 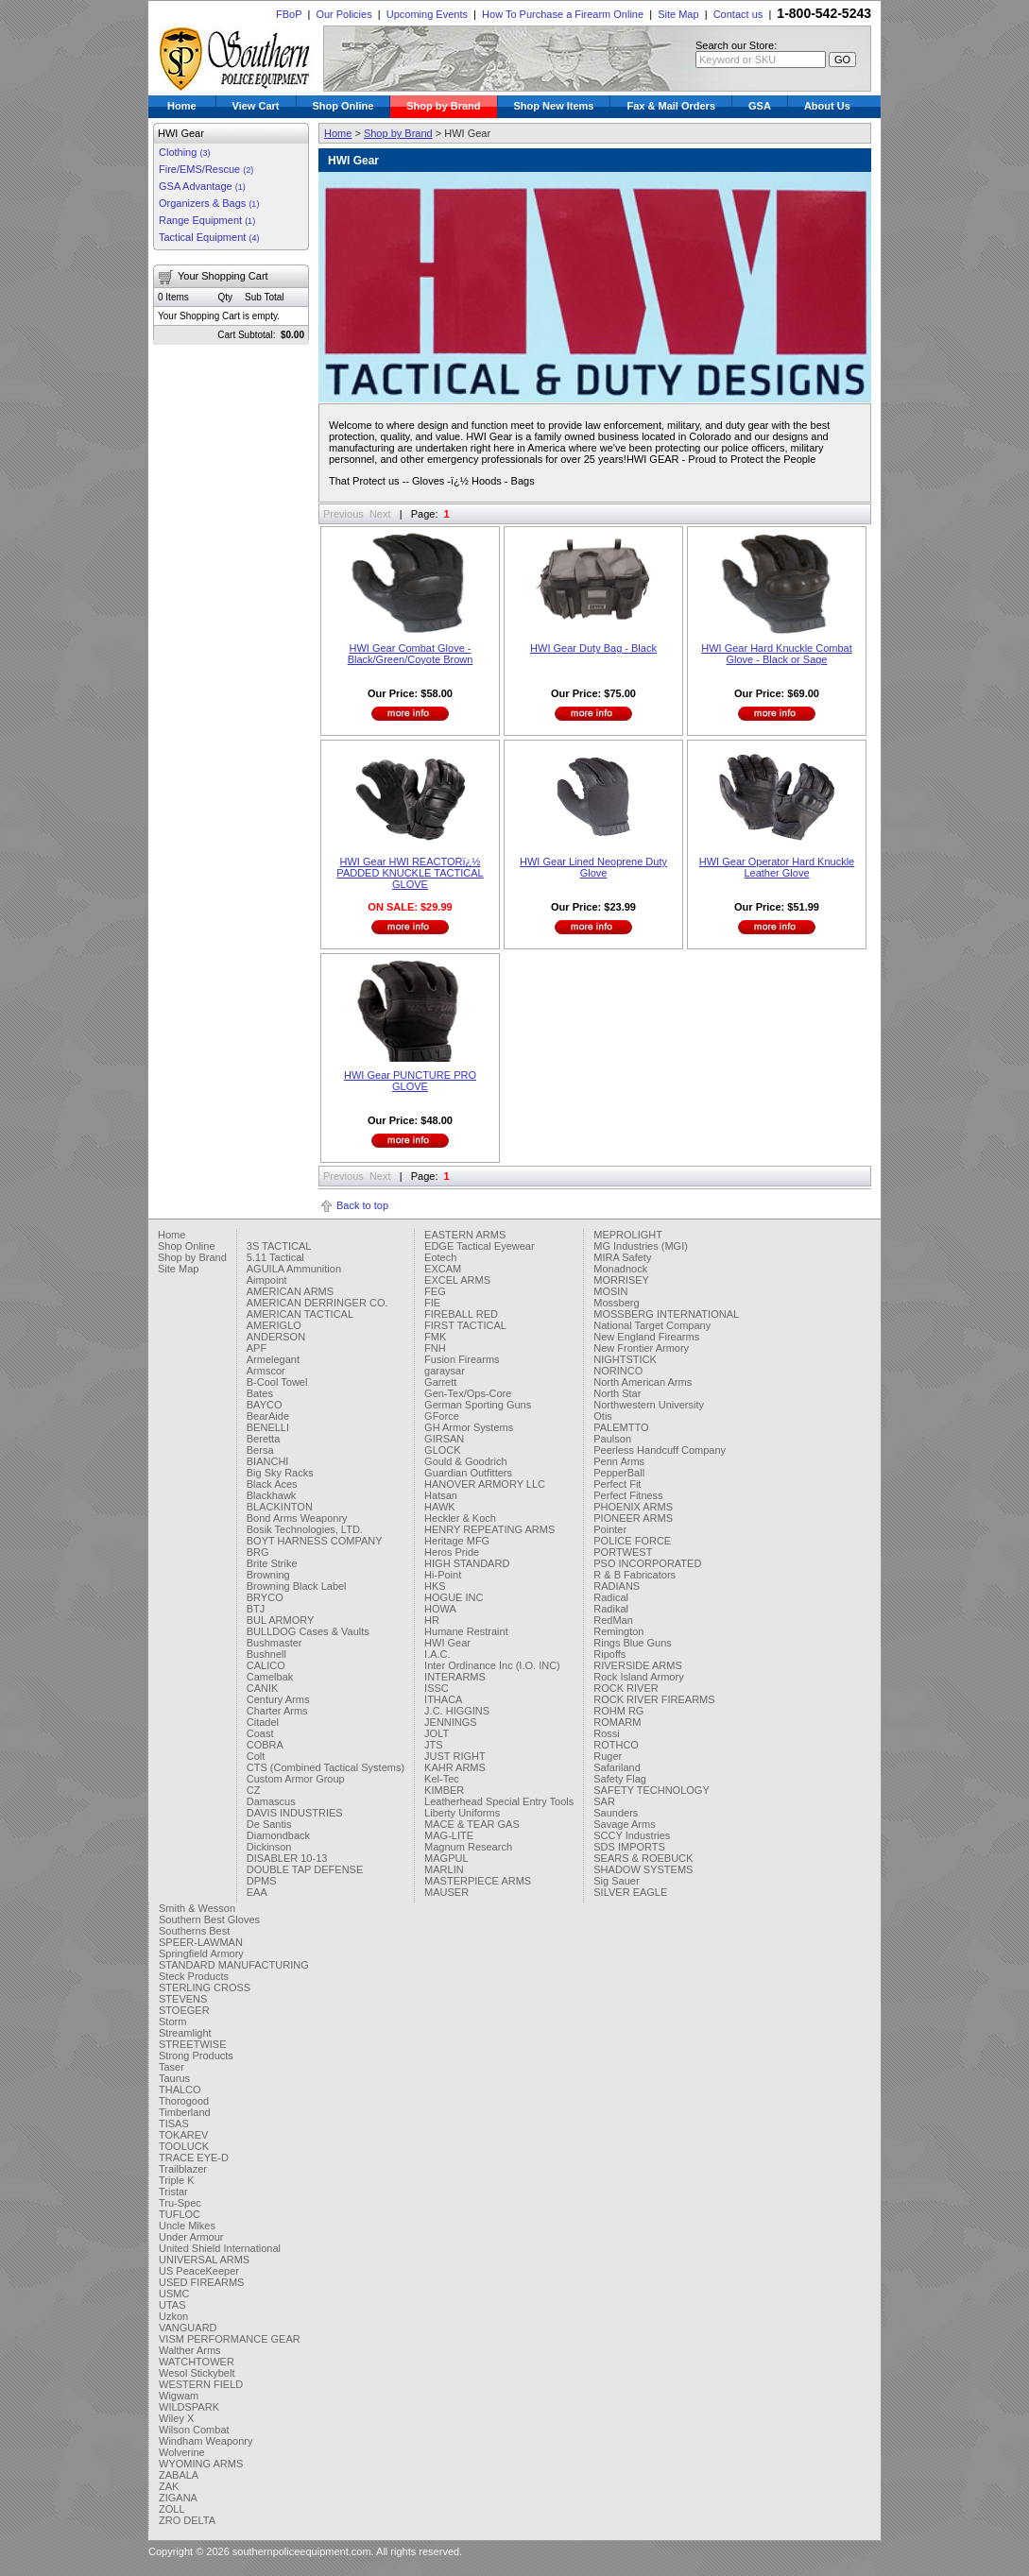 I want to click on Damascus, so click(x=271, y=1801).